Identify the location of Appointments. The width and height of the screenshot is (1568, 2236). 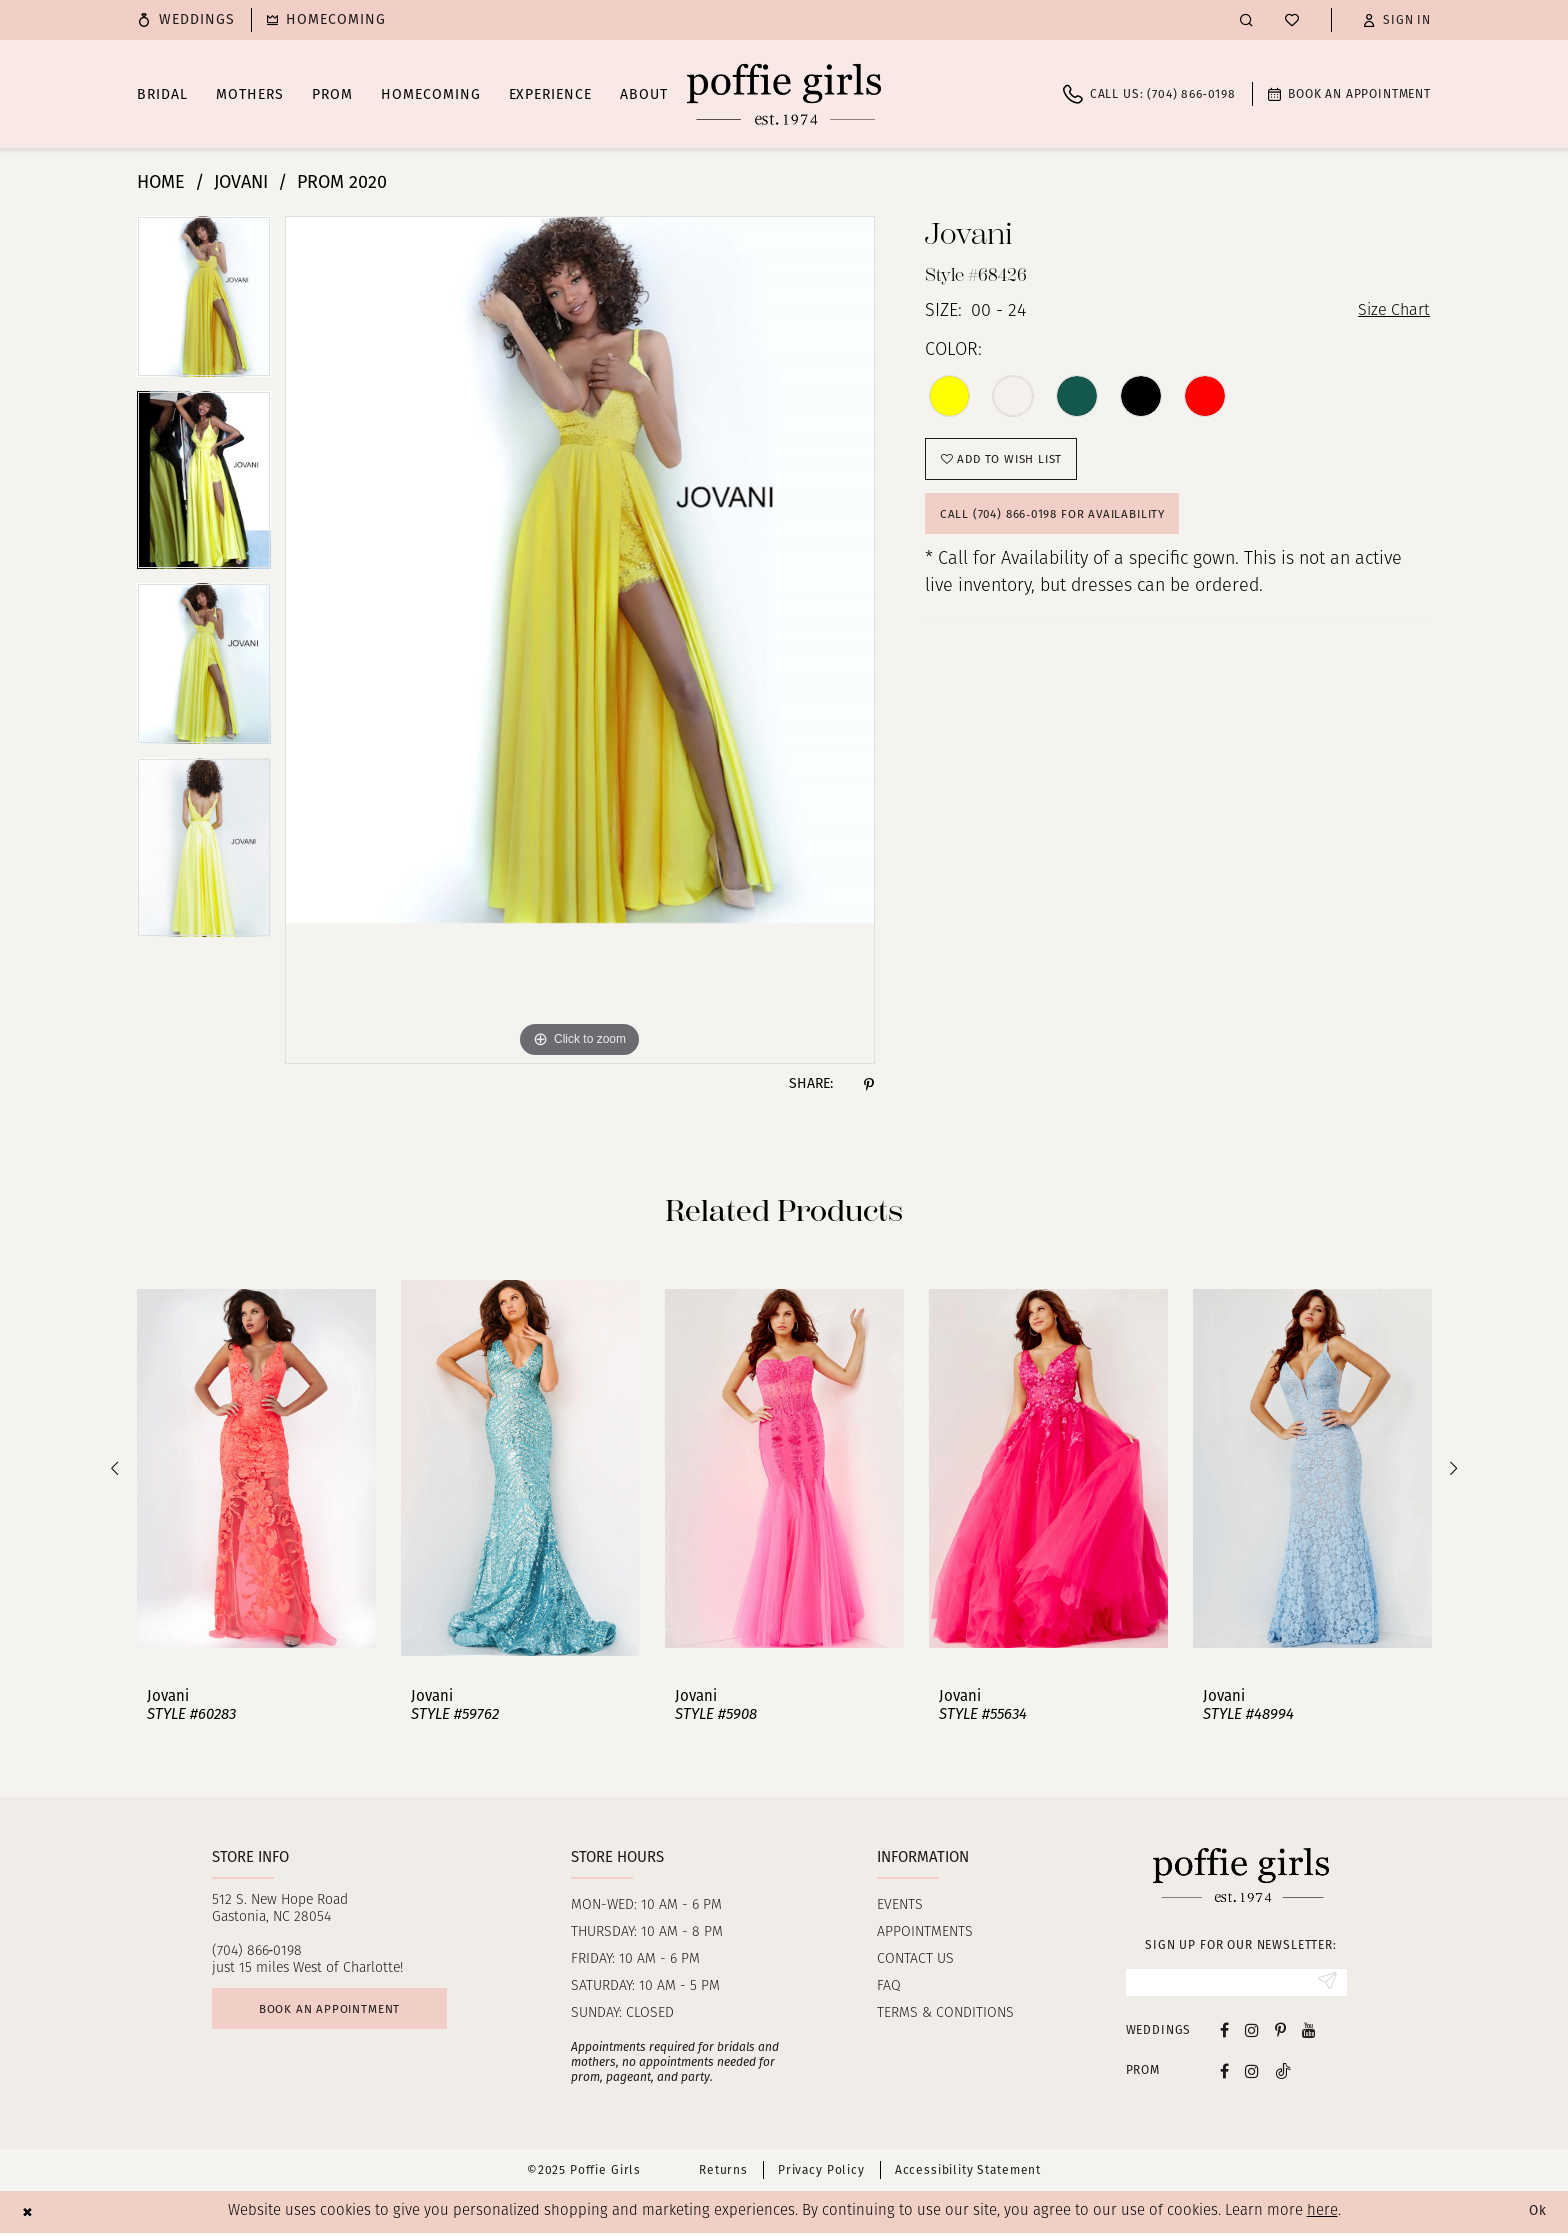
(925, 1932).